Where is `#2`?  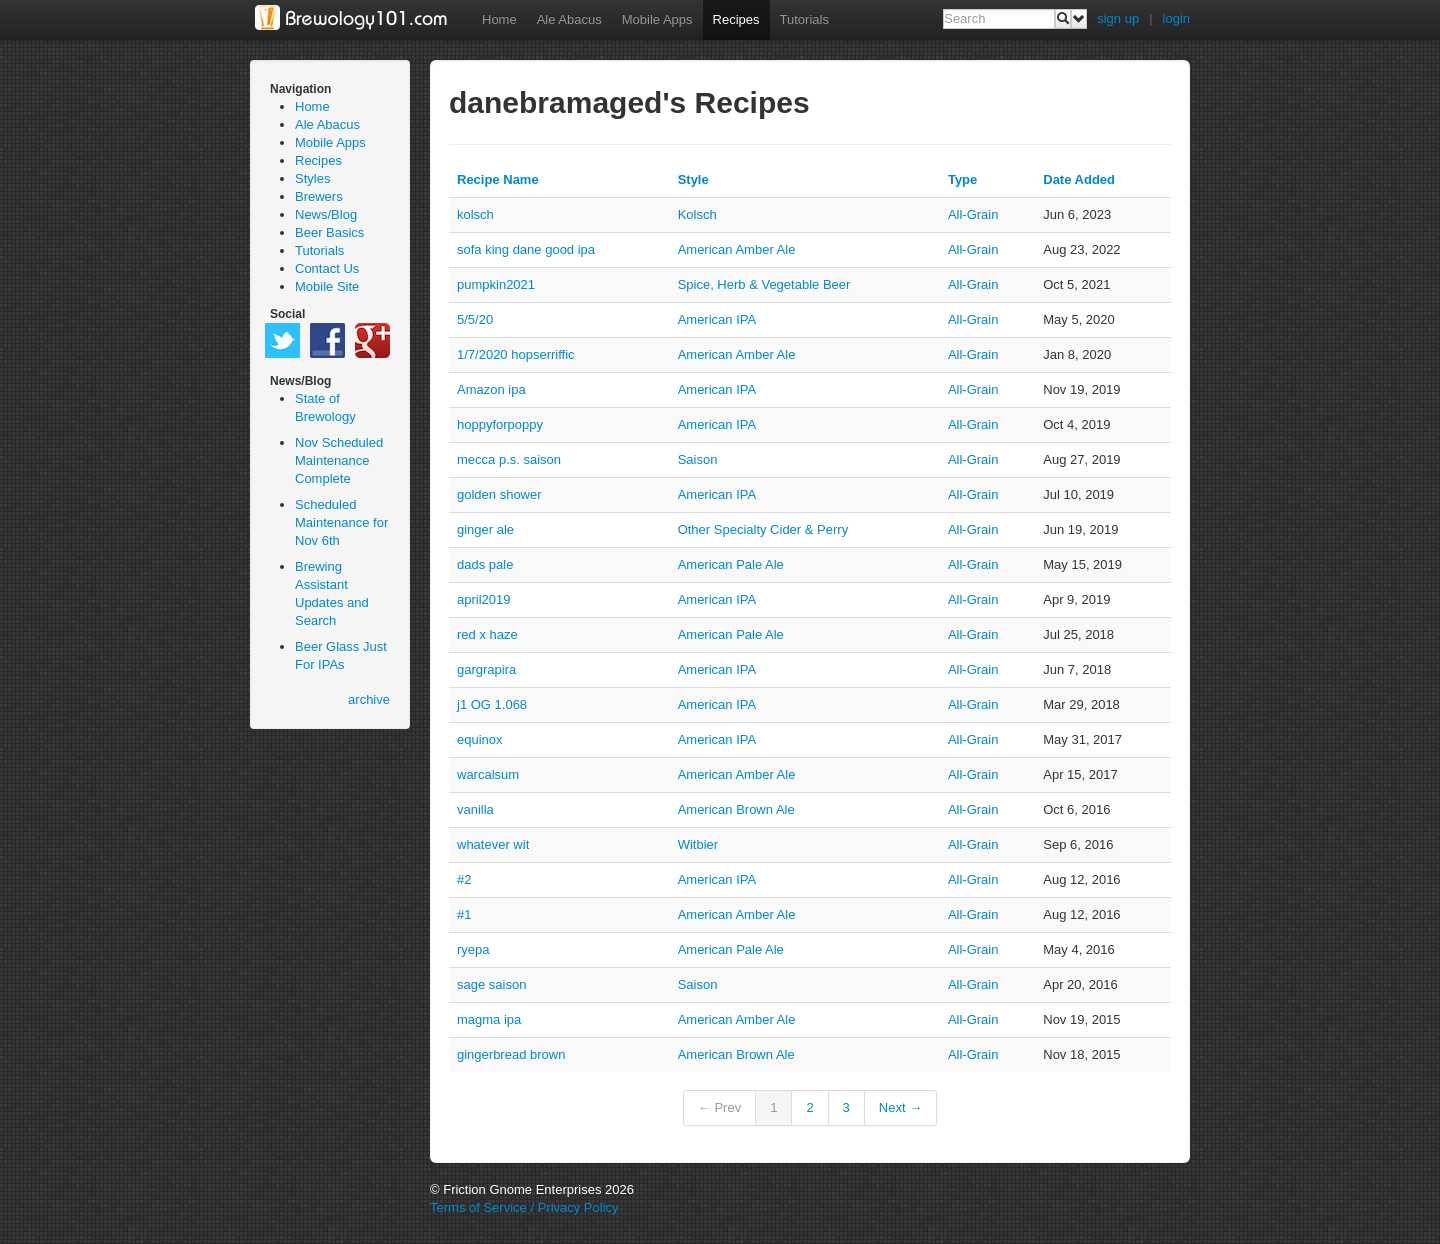 #2 is located at coordinates (464, 879).